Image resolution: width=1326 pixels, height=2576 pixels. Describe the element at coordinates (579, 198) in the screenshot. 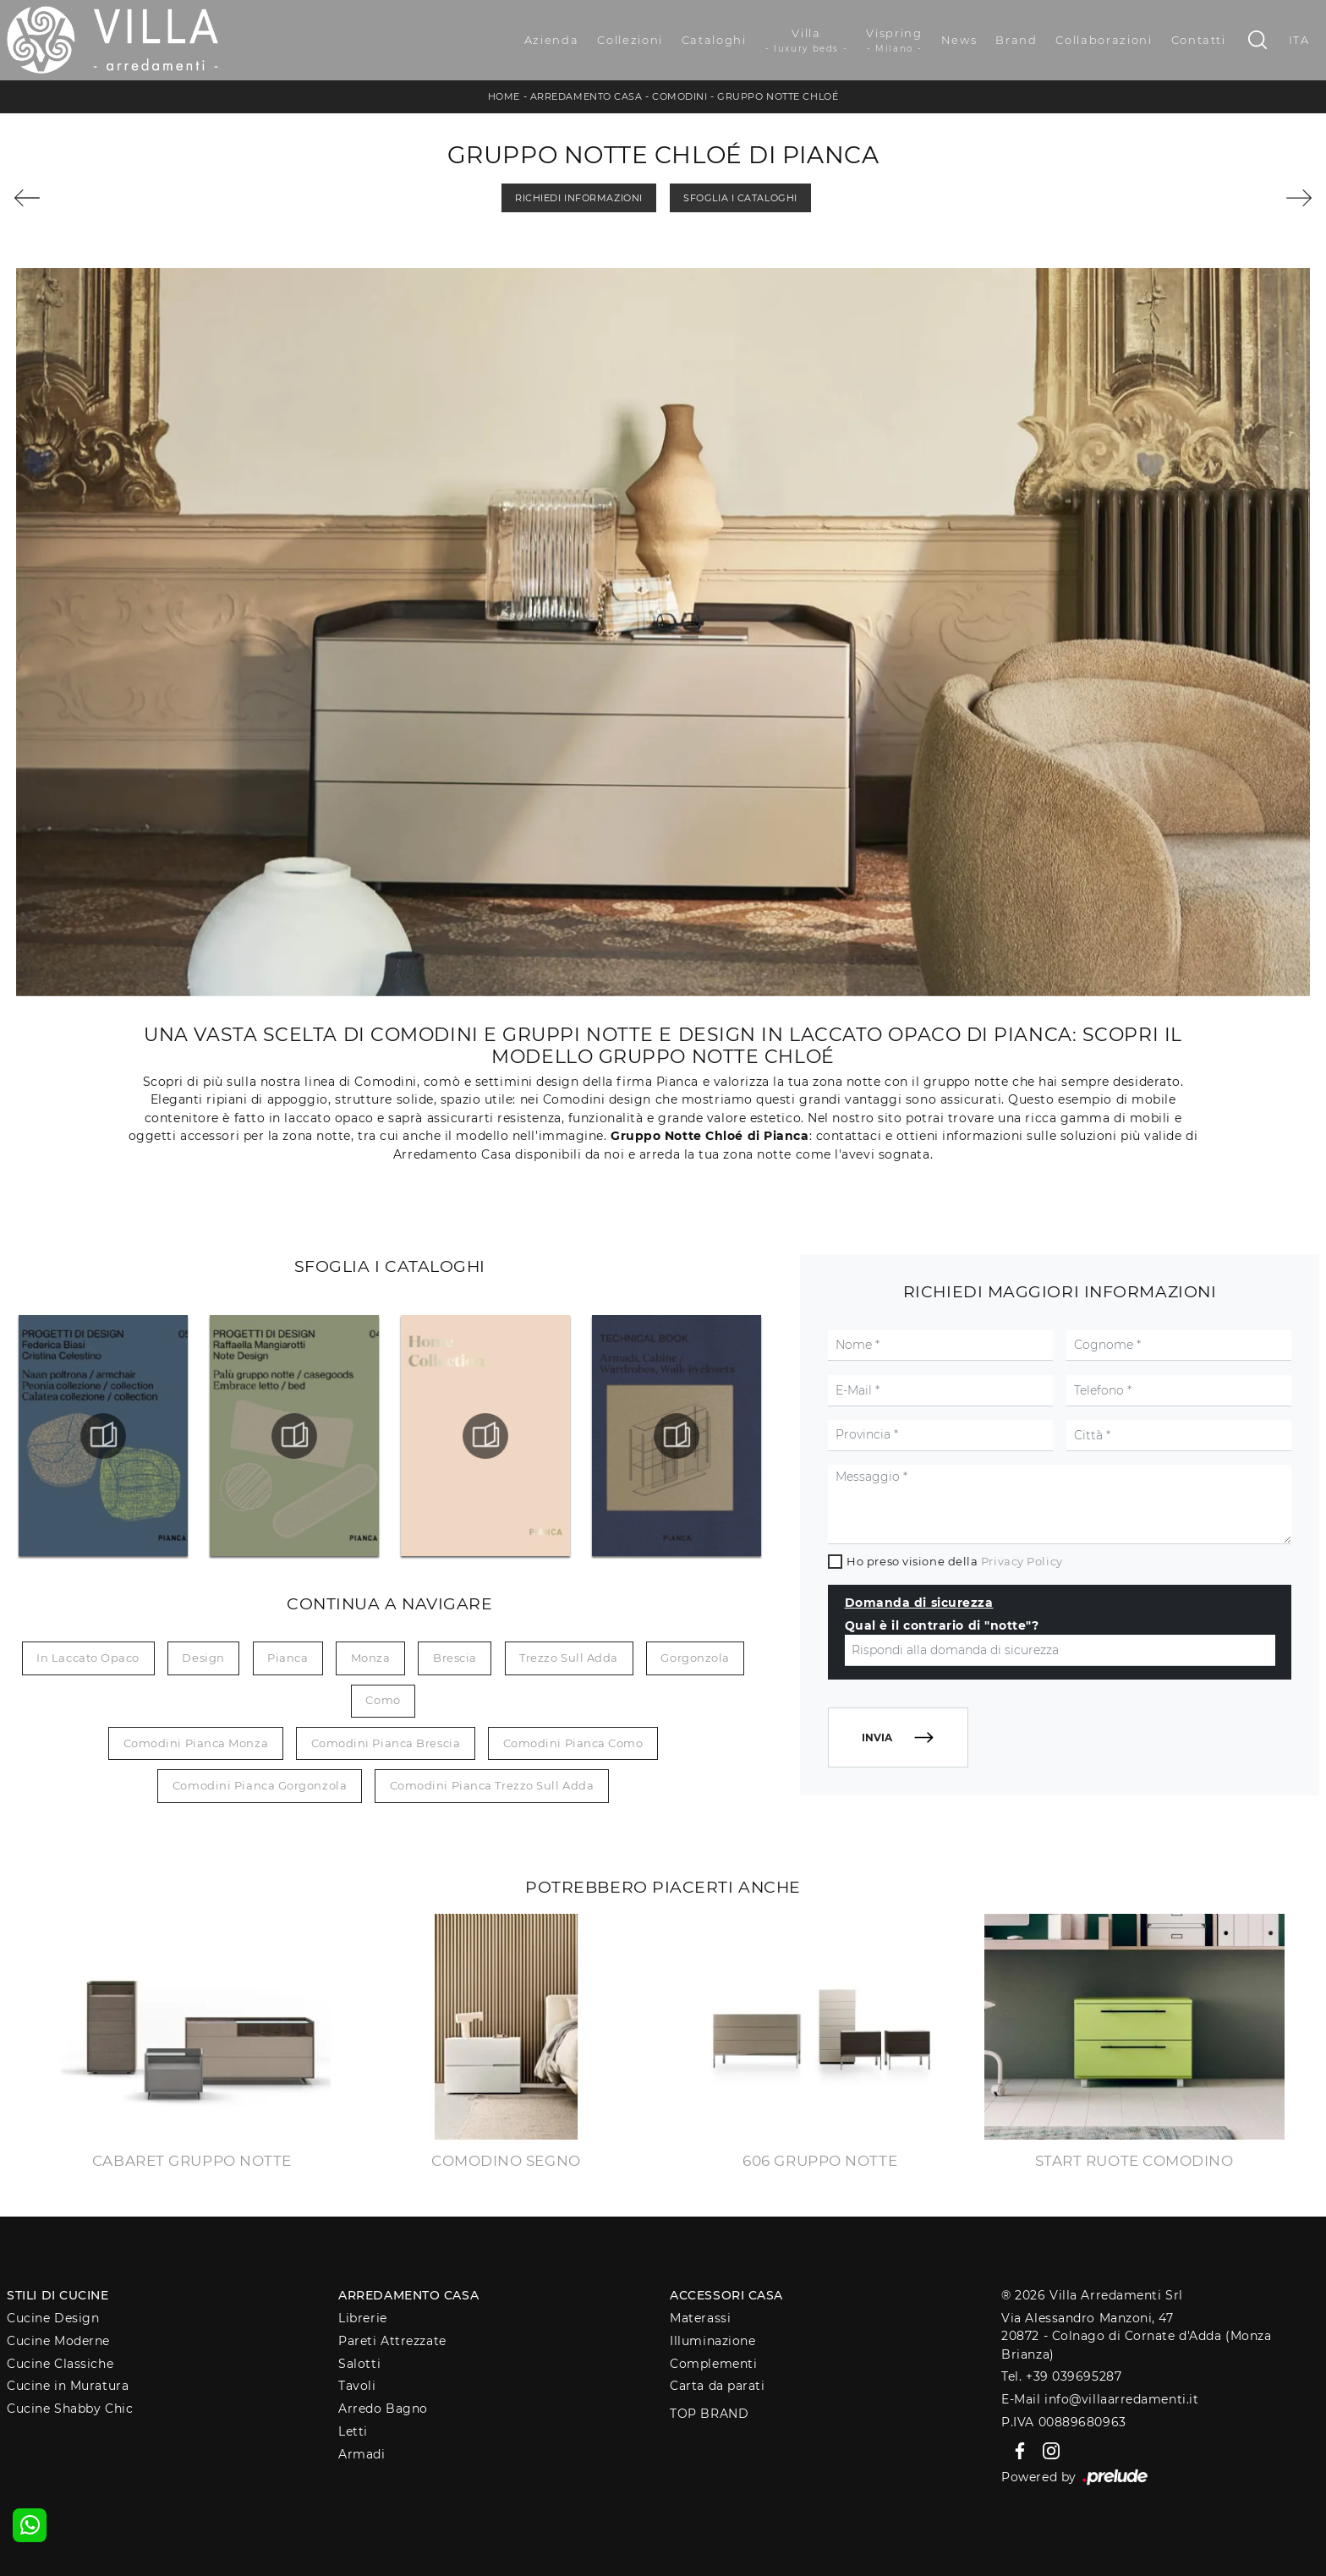

I see `Richiedi Informazioni` at that location.